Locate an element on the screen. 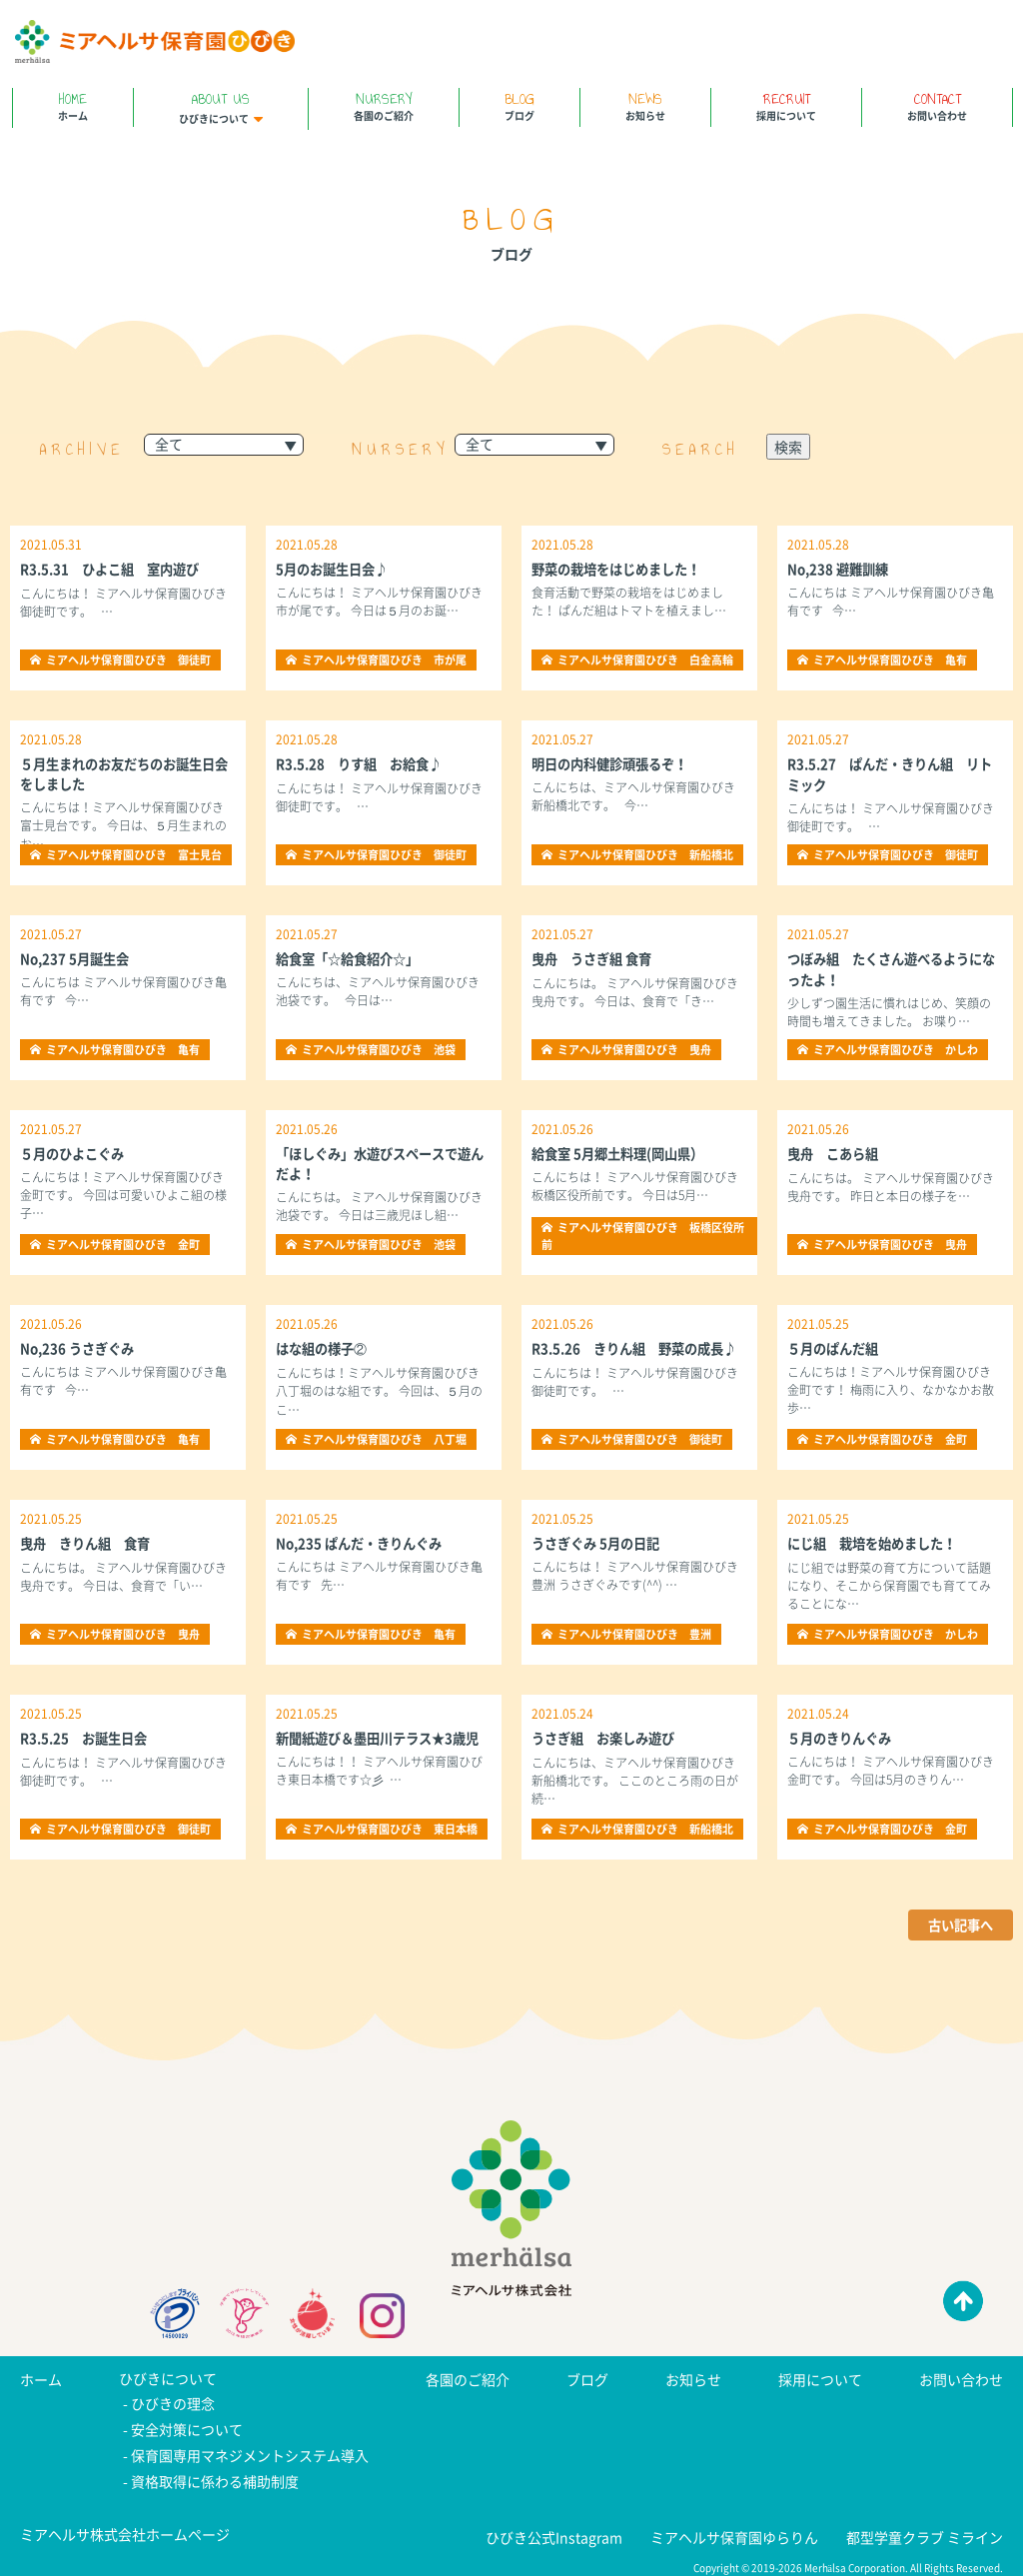 This screenshot has height=2576, width=1023. ひびきの理念 is located at coordinates (173, 2403).